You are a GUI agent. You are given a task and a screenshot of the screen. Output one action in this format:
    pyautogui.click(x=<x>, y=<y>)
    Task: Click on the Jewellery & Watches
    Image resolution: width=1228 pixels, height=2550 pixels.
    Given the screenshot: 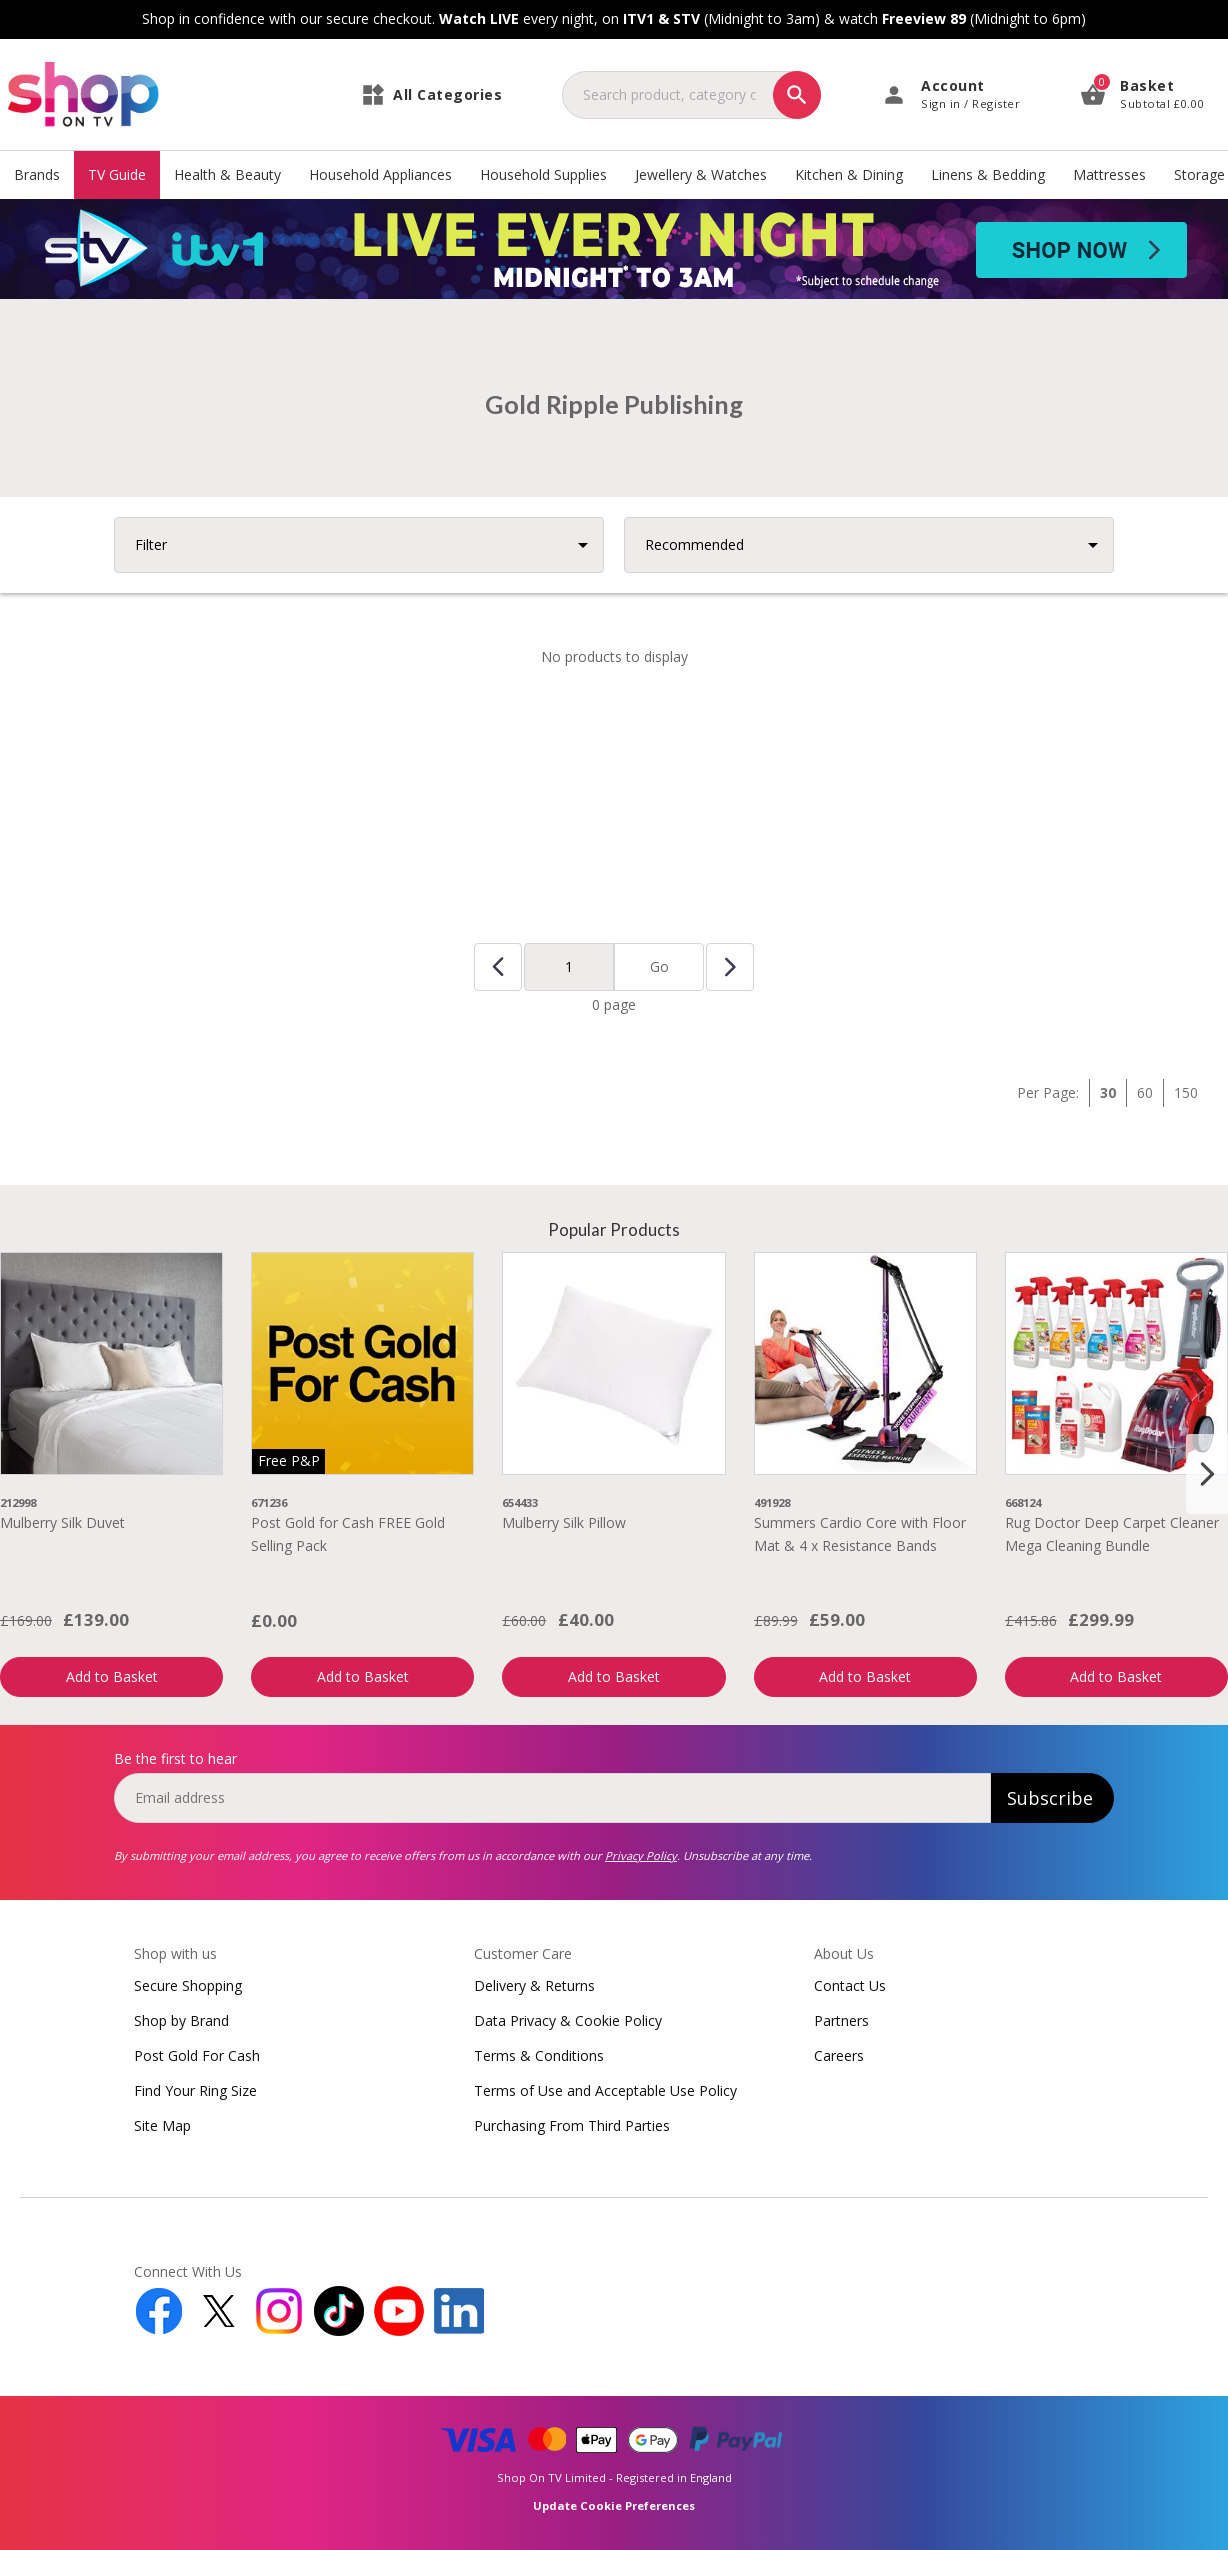 What is the action you would take?
    pyautogui.click(x=701, y=174)
    